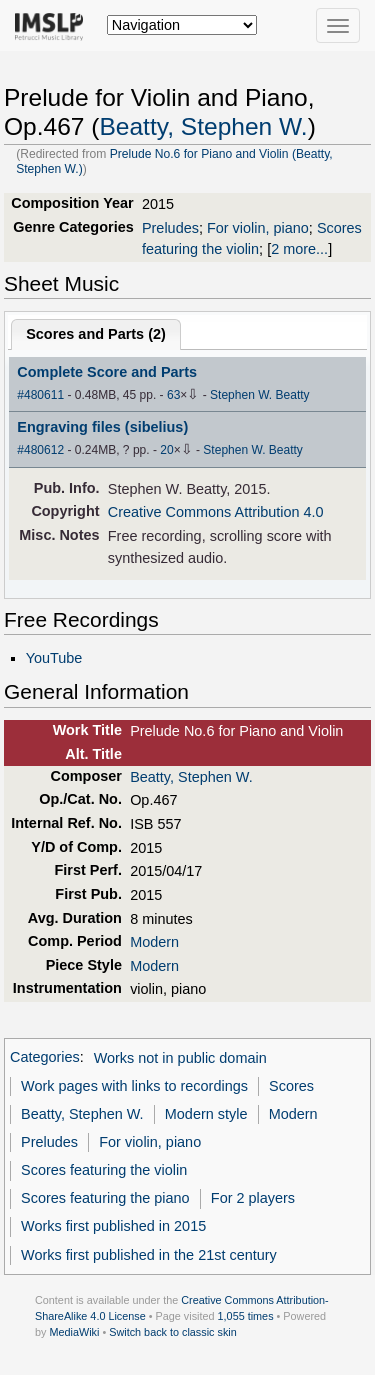 This screenshot has height=1375, width=375. I want to click on 20, so click(166, 450).